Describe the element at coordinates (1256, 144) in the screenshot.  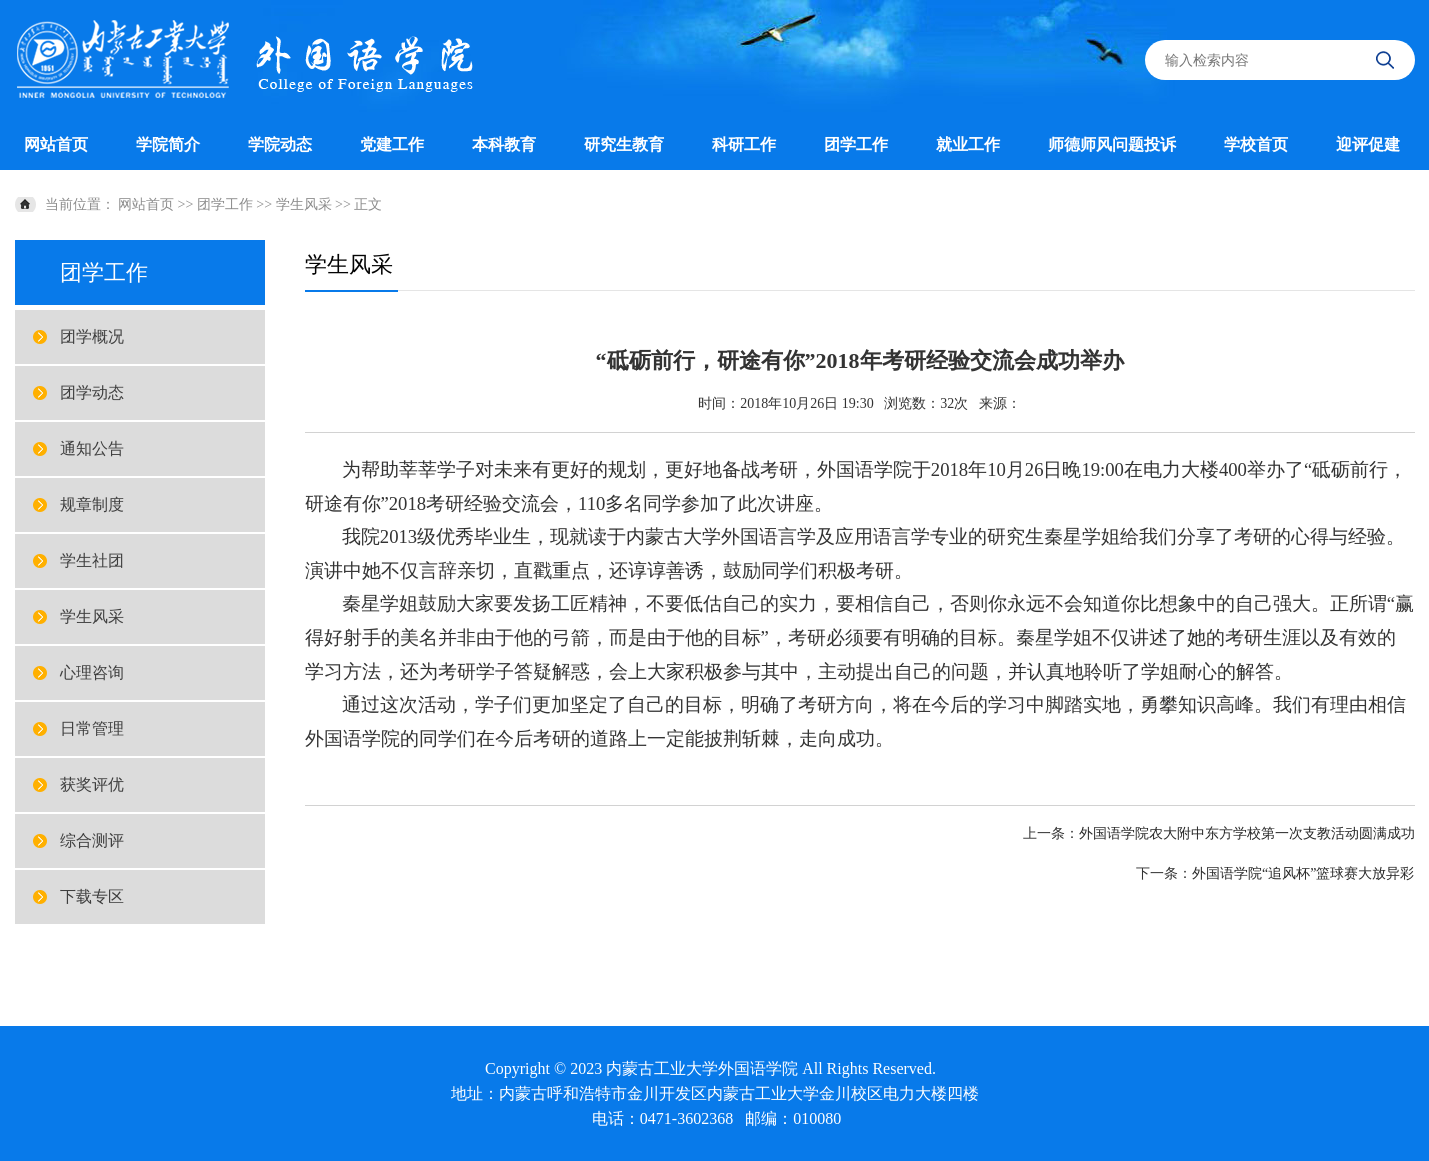
I see `学校首页` at that location.